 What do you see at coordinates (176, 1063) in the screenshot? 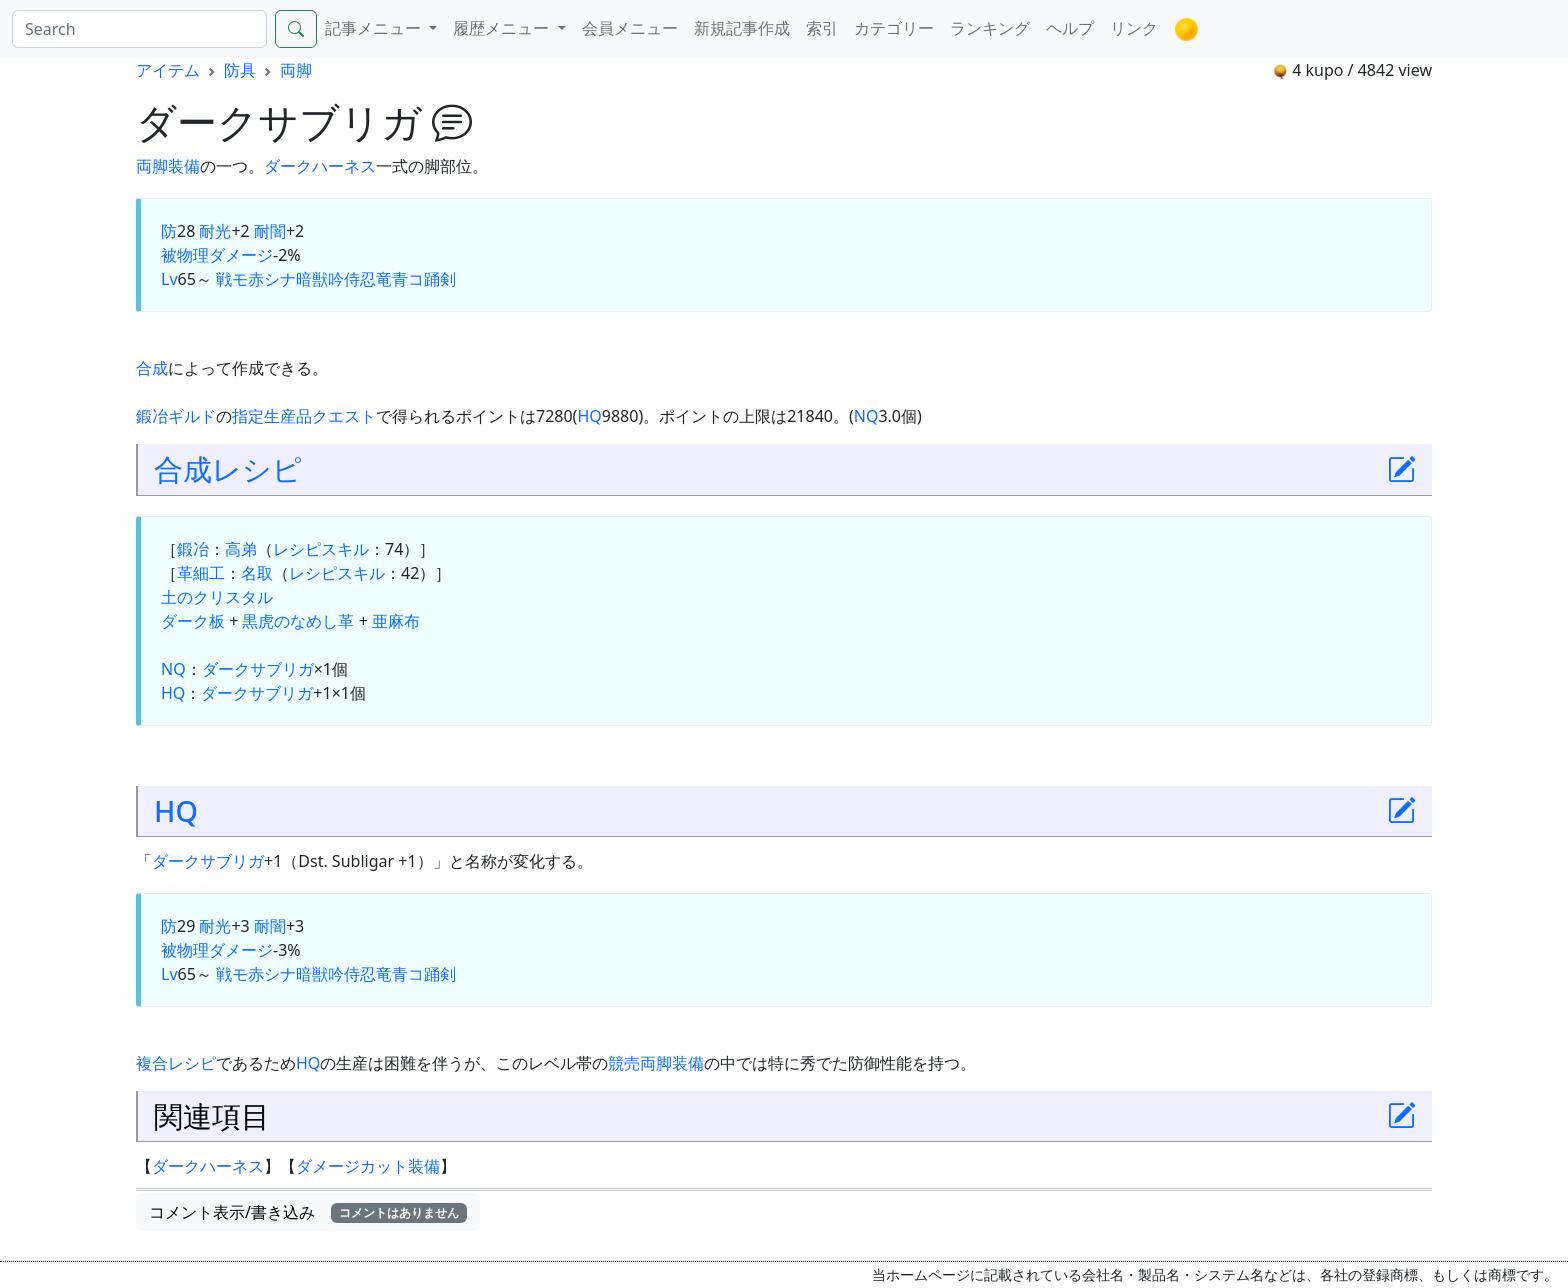
I see `複合レシピ` at bounding box center [176, 1063].